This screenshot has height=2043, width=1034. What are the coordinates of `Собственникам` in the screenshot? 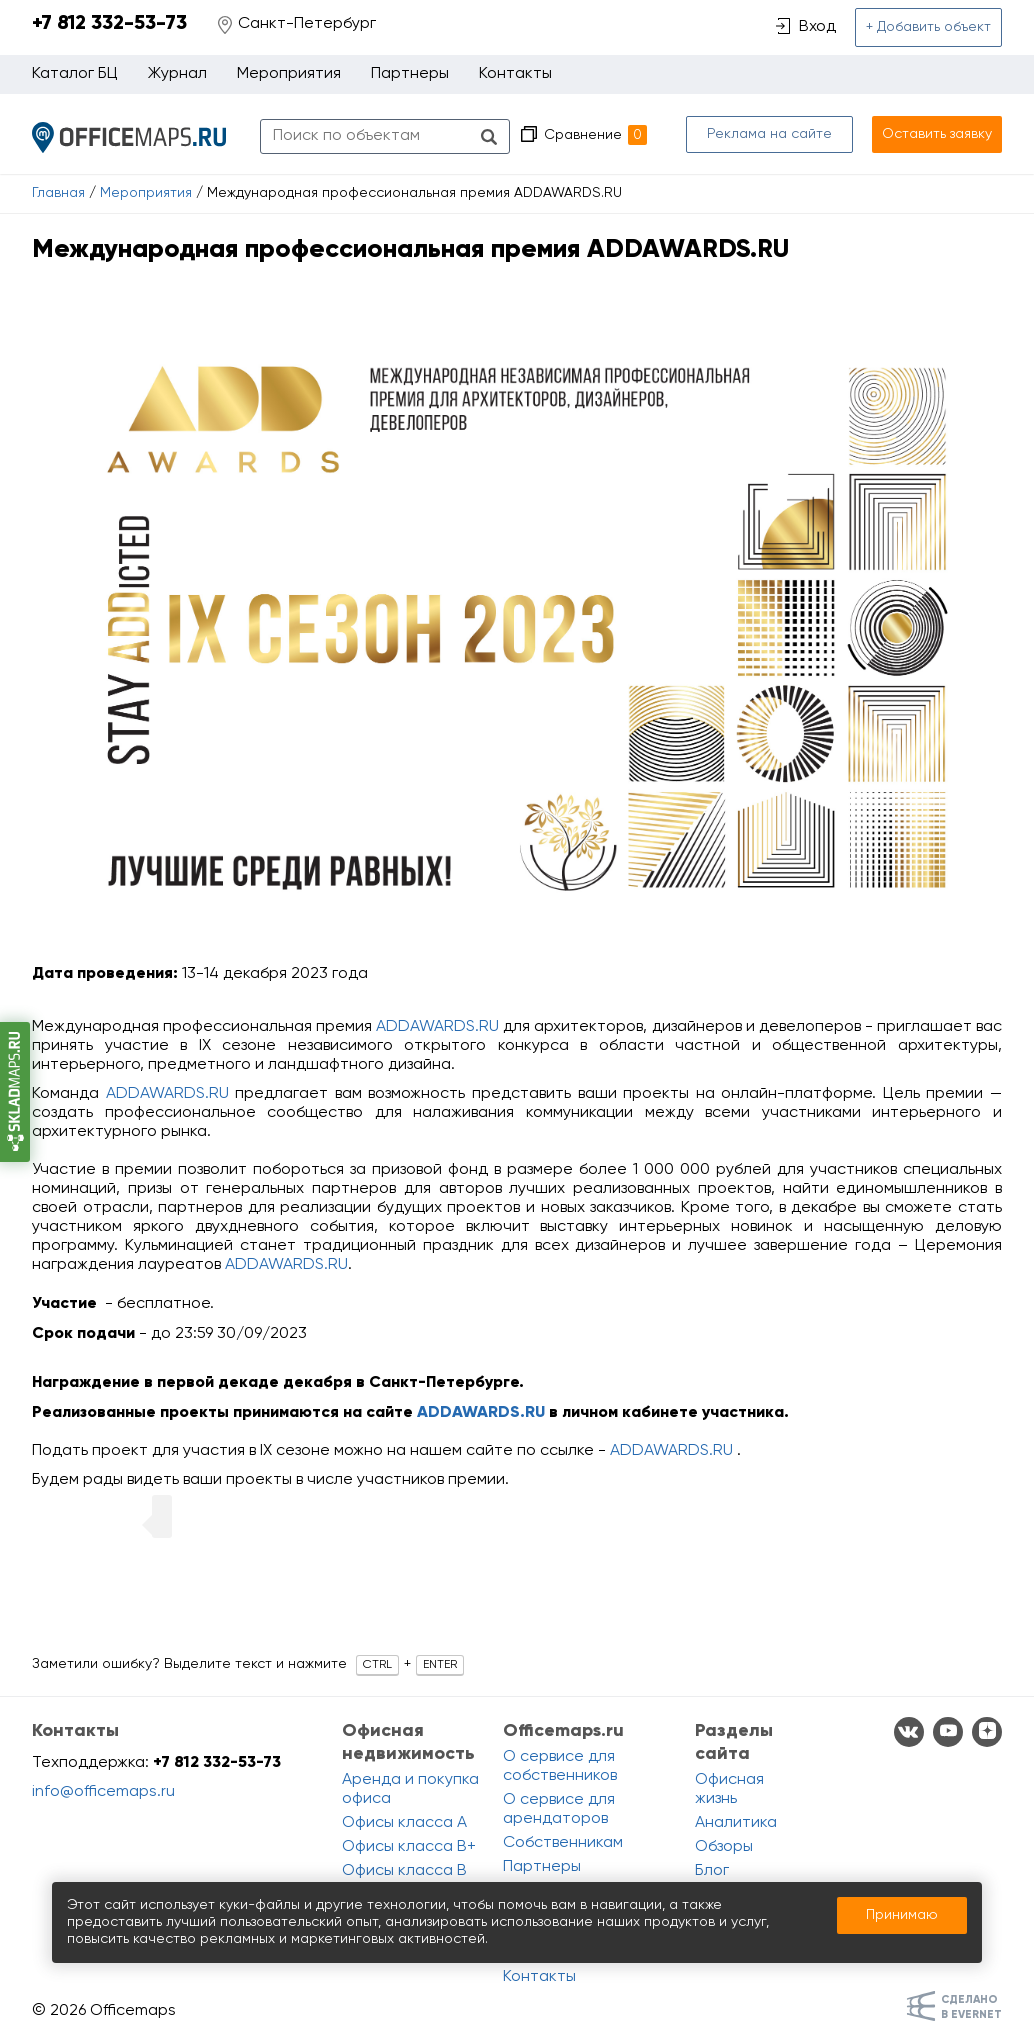 It's located at (563, 1843).